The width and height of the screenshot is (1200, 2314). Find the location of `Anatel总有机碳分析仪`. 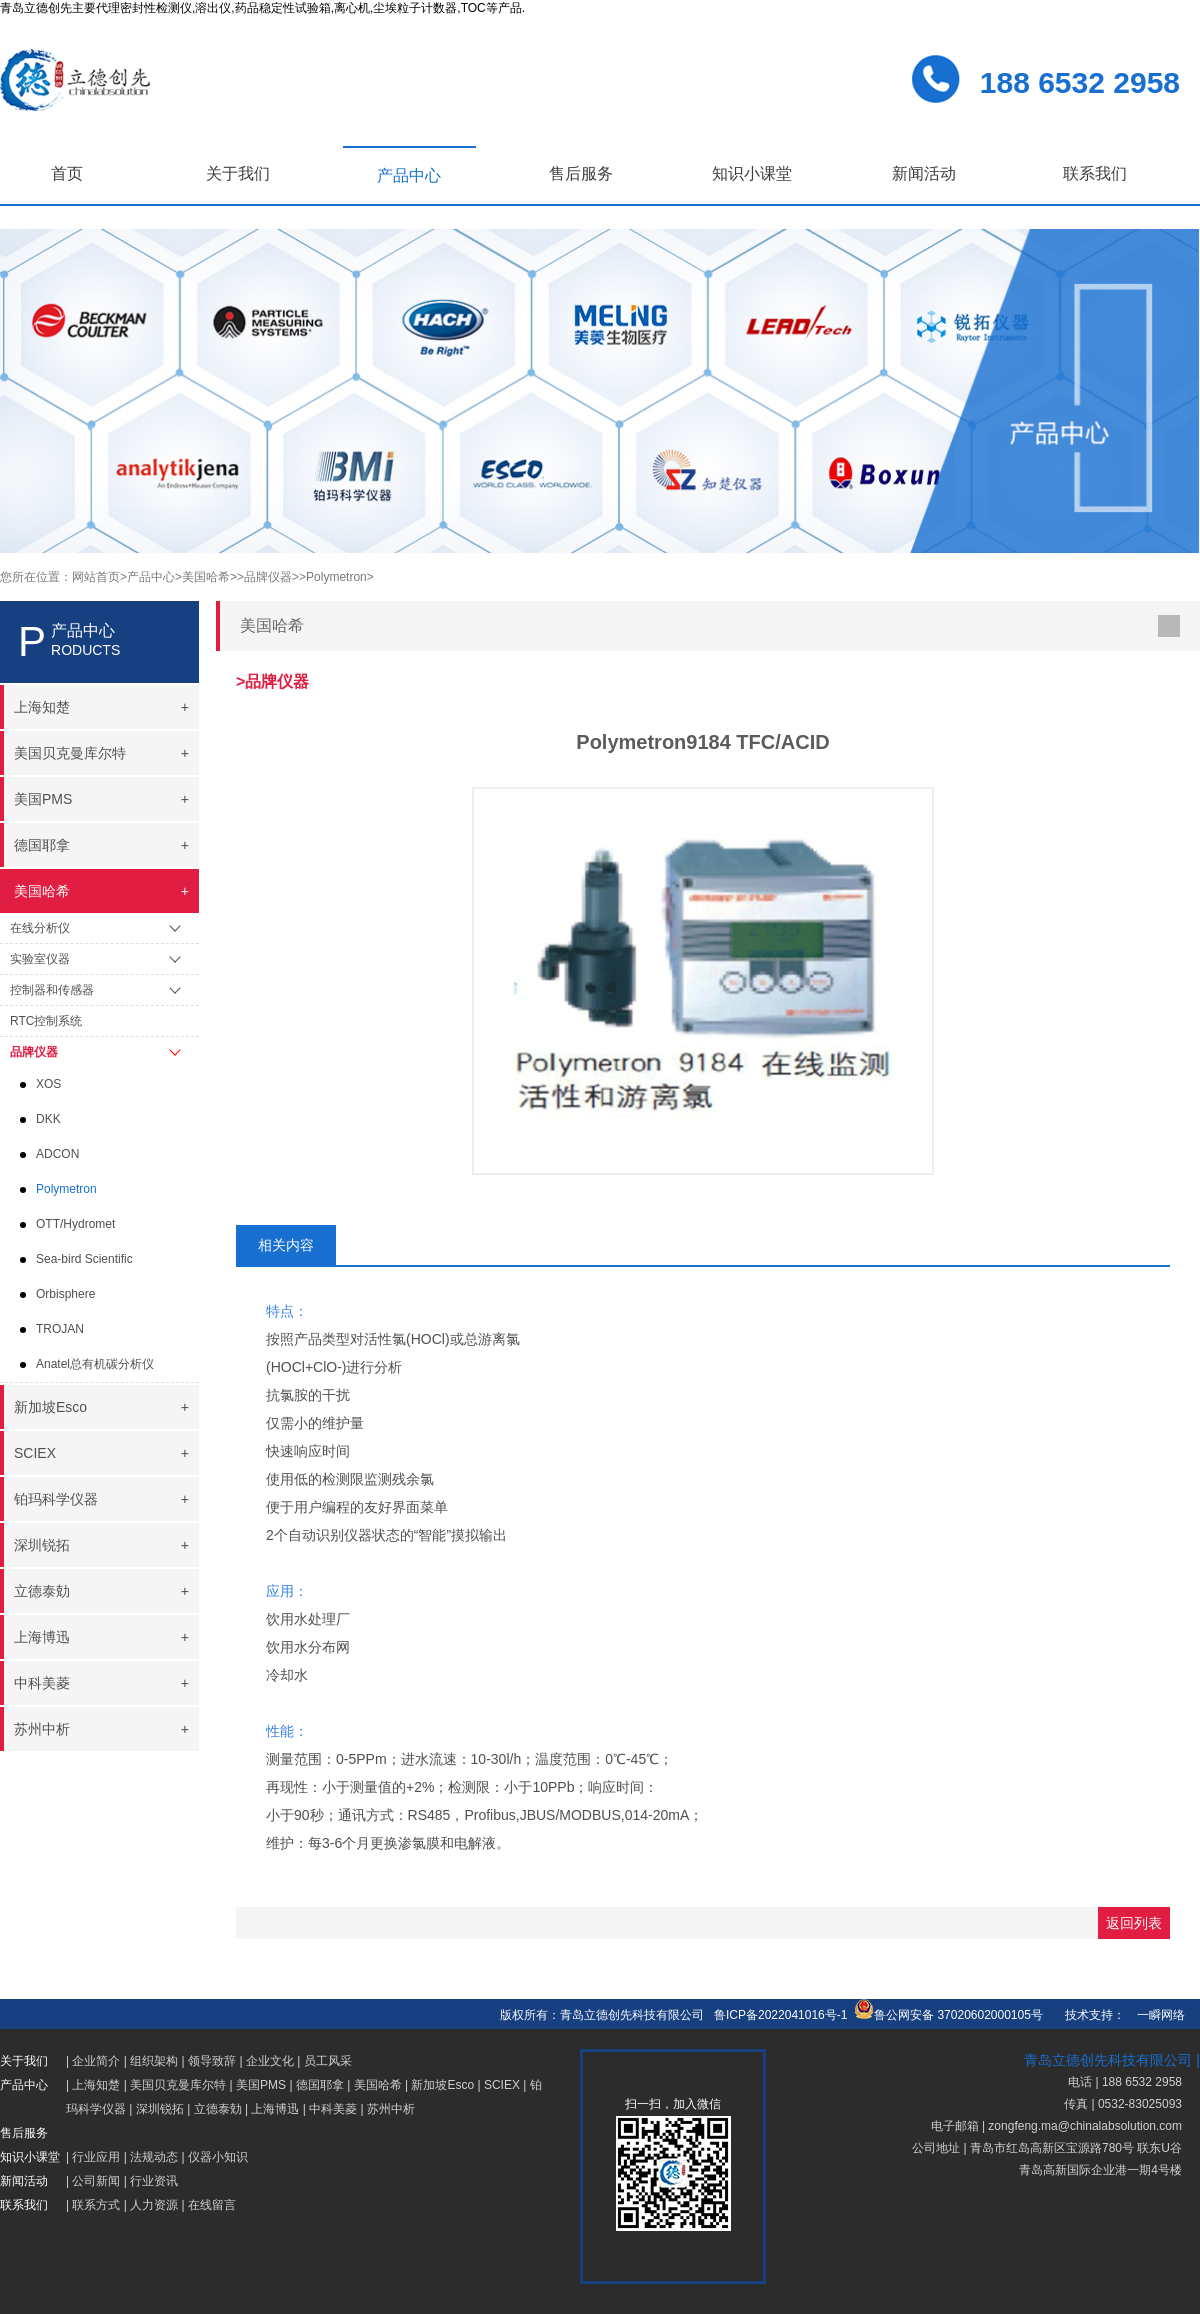

Anatel总有机碳分析仪 is located at coordinates (95, 1364).